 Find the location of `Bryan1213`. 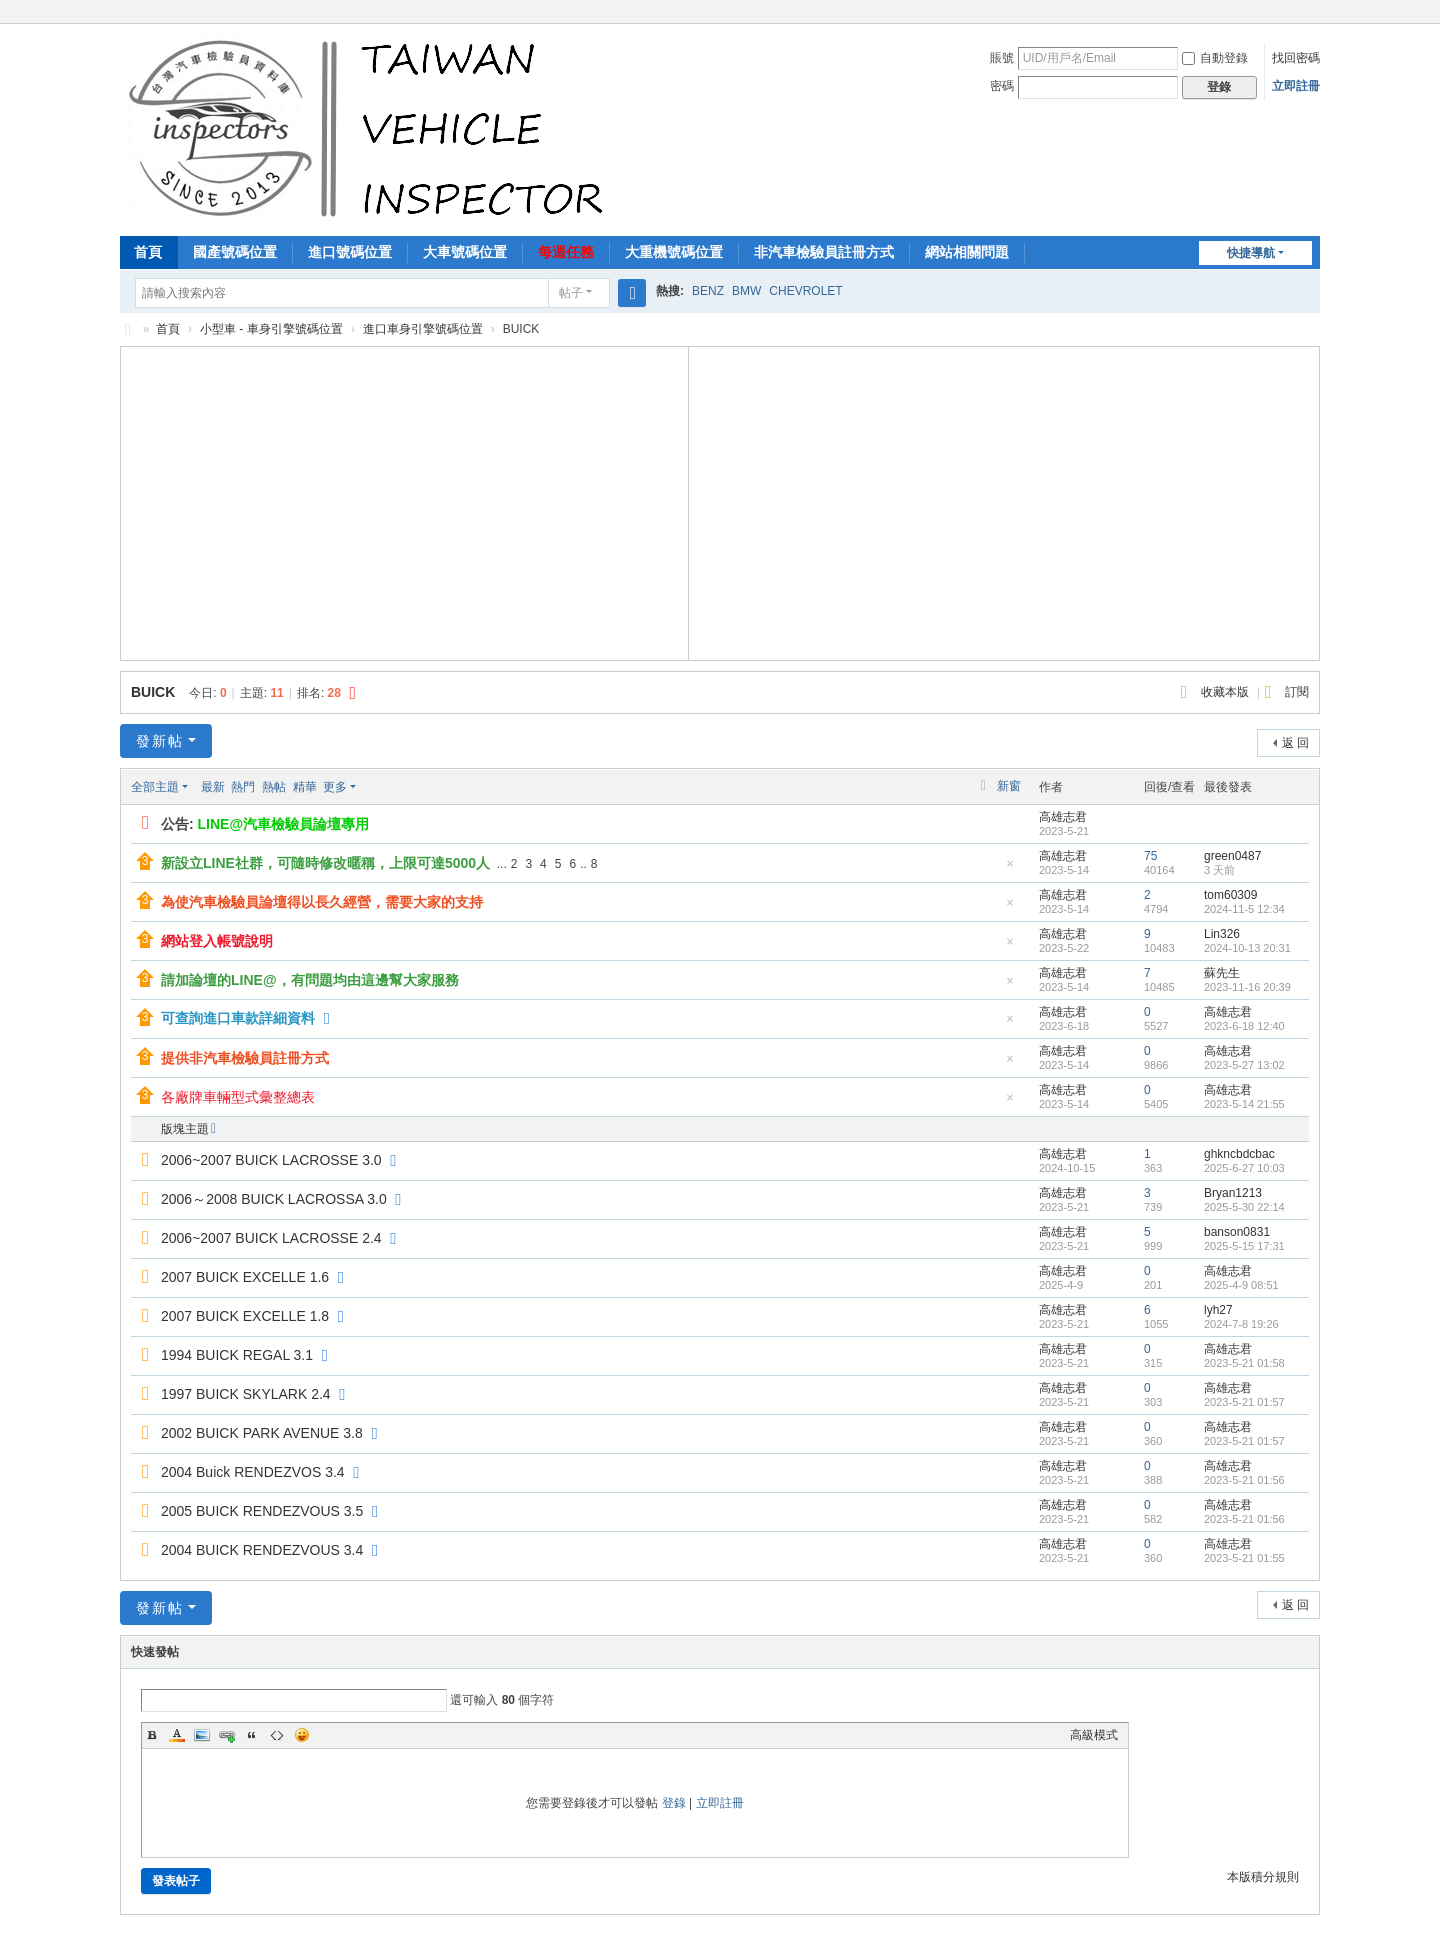

Bryan1213 is located at coordinates (1233, 1193).